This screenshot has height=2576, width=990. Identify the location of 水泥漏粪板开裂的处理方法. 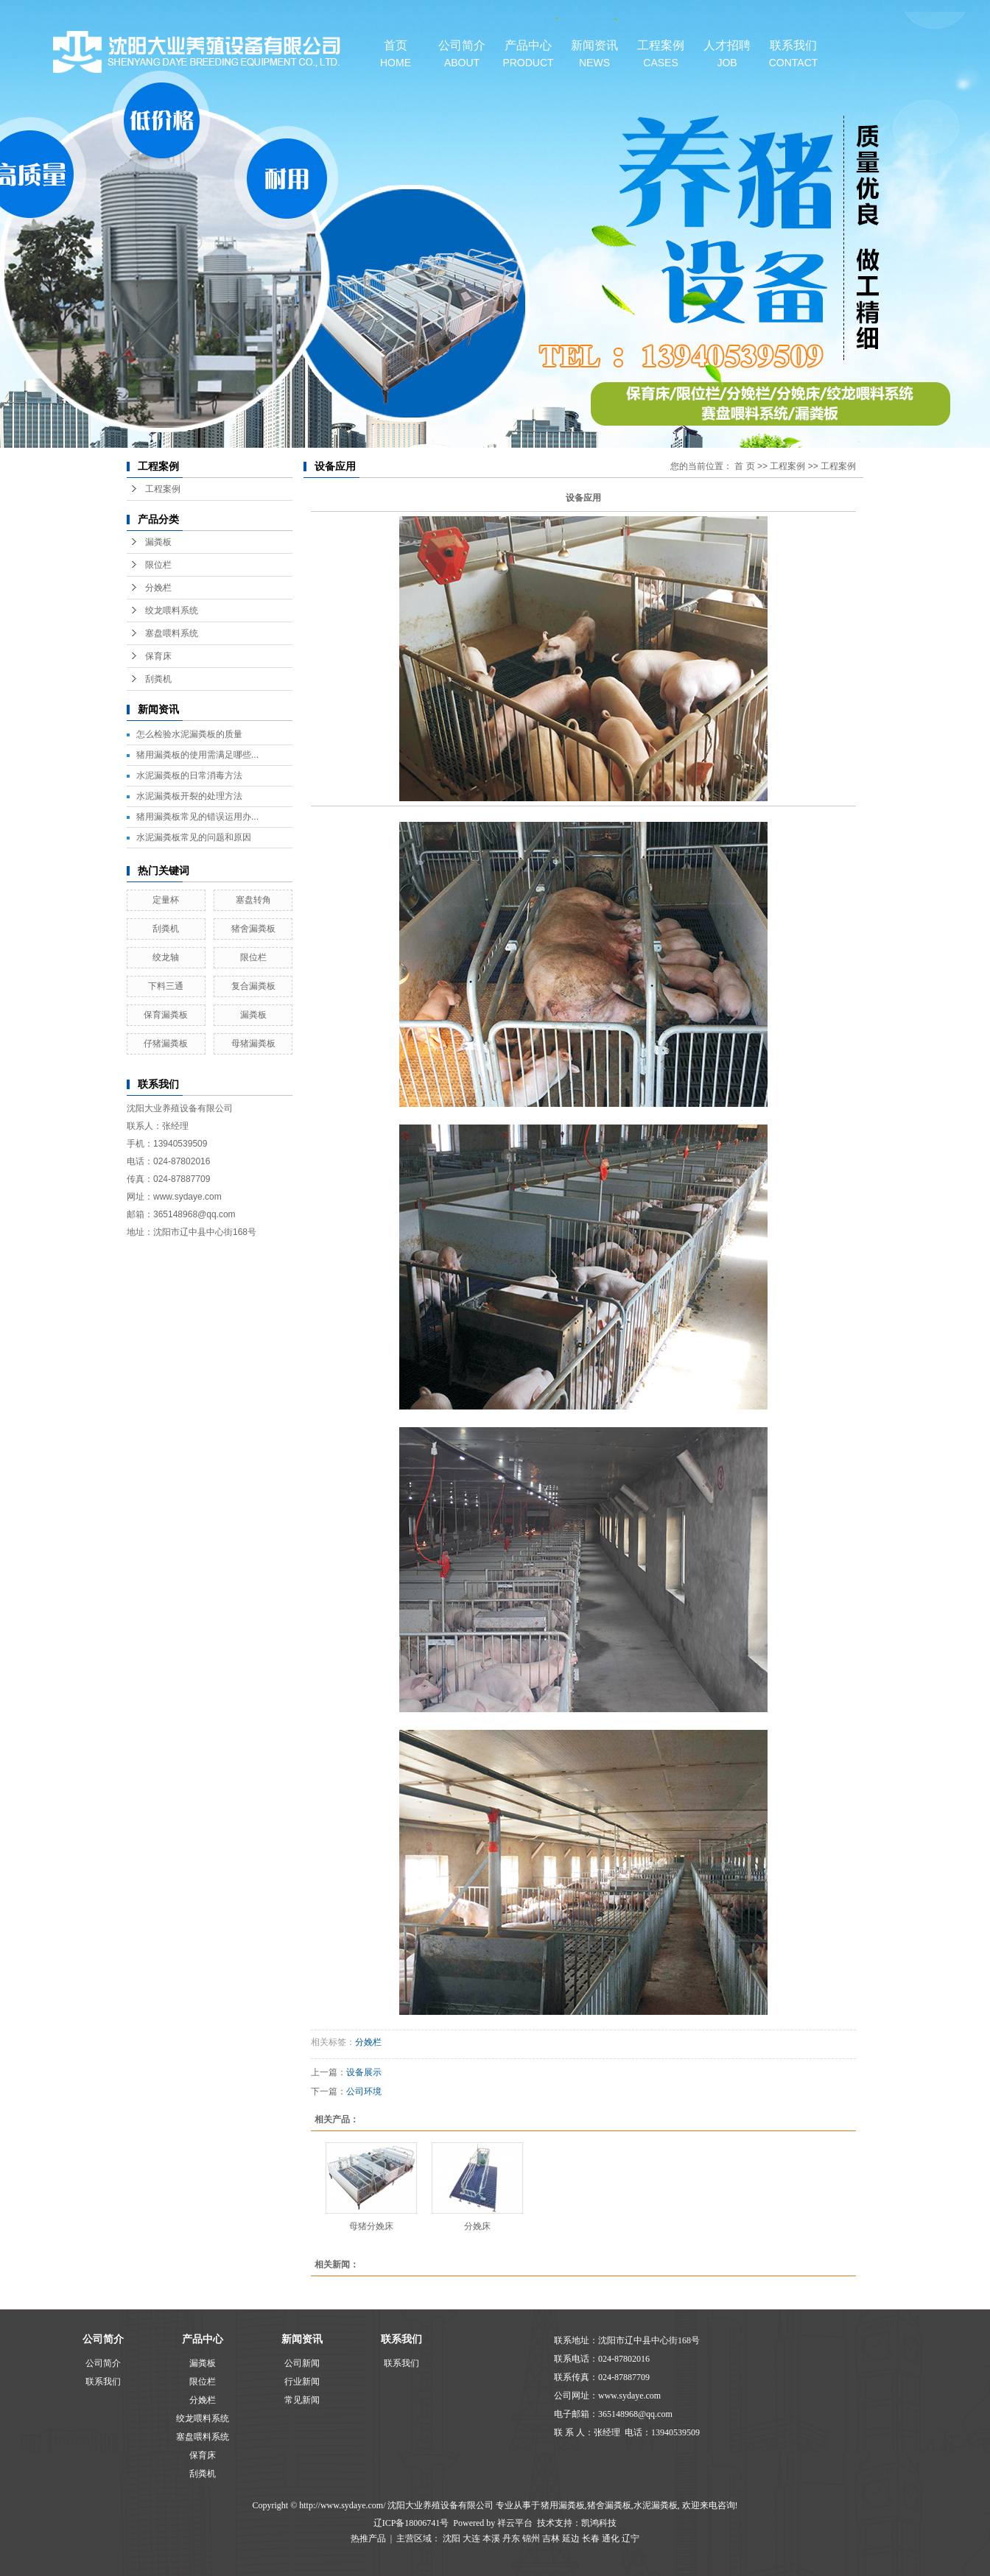
(189, 796).